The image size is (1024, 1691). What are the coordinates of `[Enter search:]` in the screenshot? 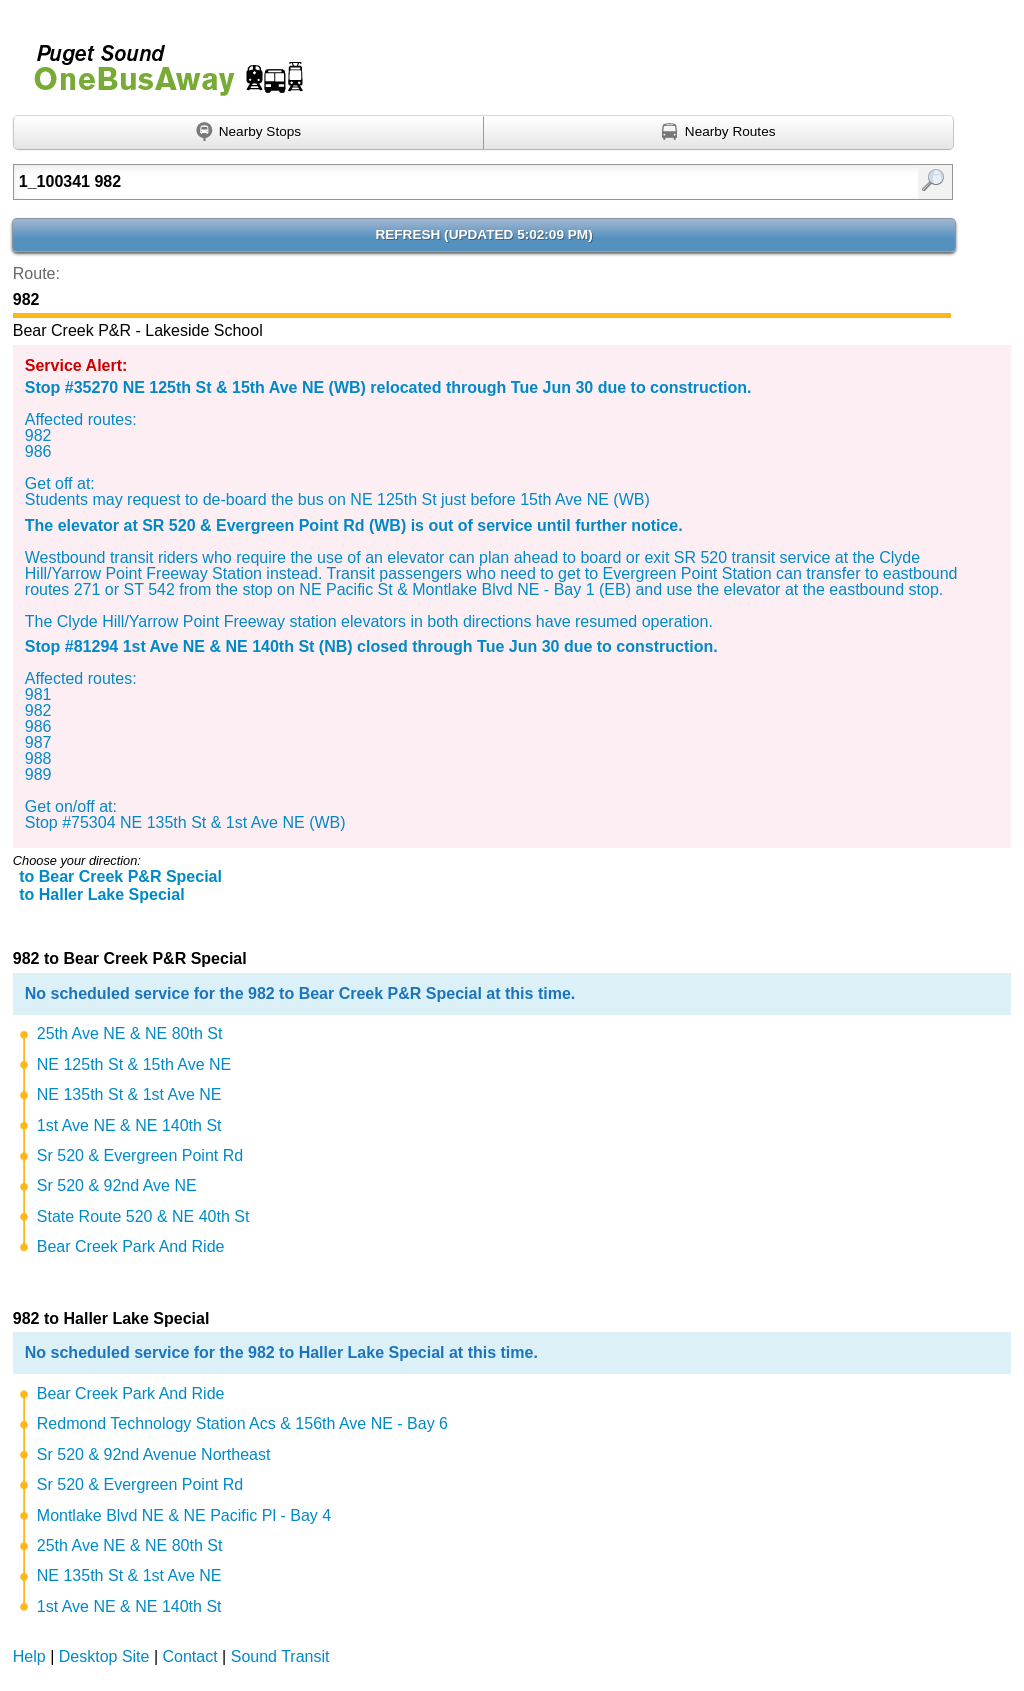 It's located at (416, 182).